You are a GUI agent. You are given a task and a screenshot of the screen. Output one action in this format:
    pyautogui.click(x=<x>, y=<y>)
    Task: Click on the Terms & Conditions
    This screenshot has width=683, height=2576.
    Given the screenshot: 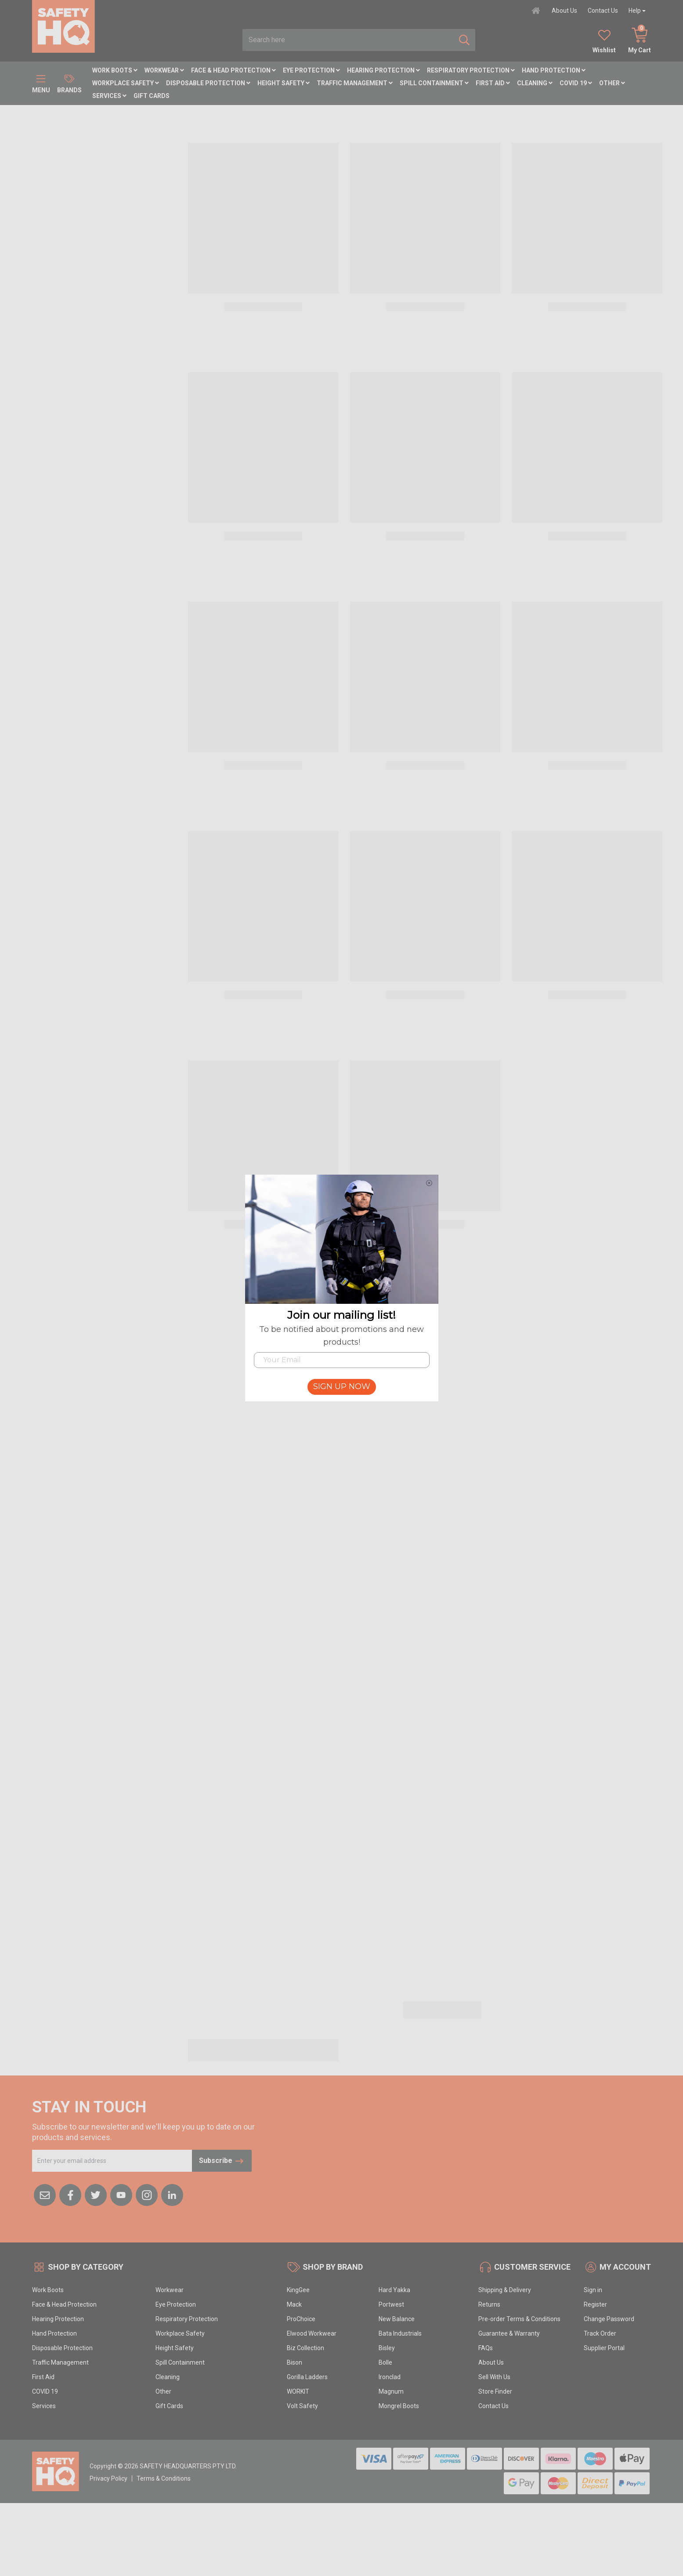 What is the action you would take?
    pyautogui.click(x=164, y=2478)
    